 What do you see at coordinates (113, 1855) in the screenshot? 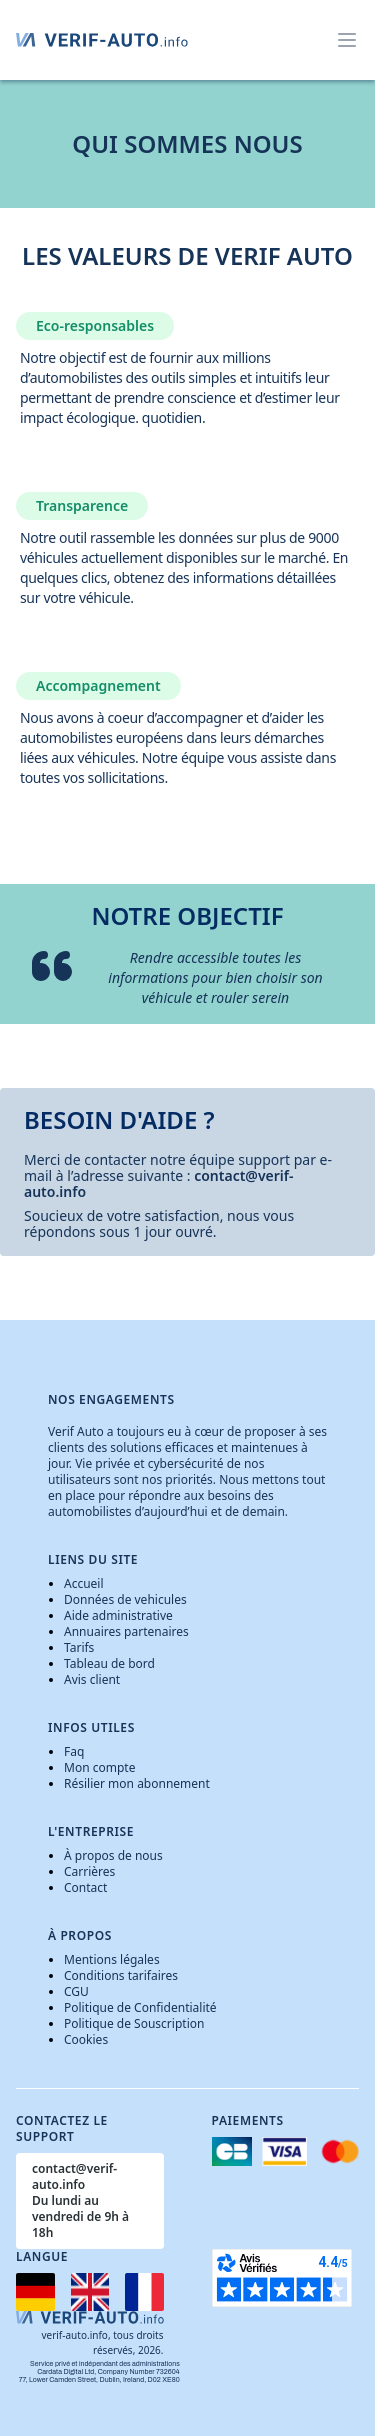
I see `À propos de nous` at bounding box center [113, 1855].